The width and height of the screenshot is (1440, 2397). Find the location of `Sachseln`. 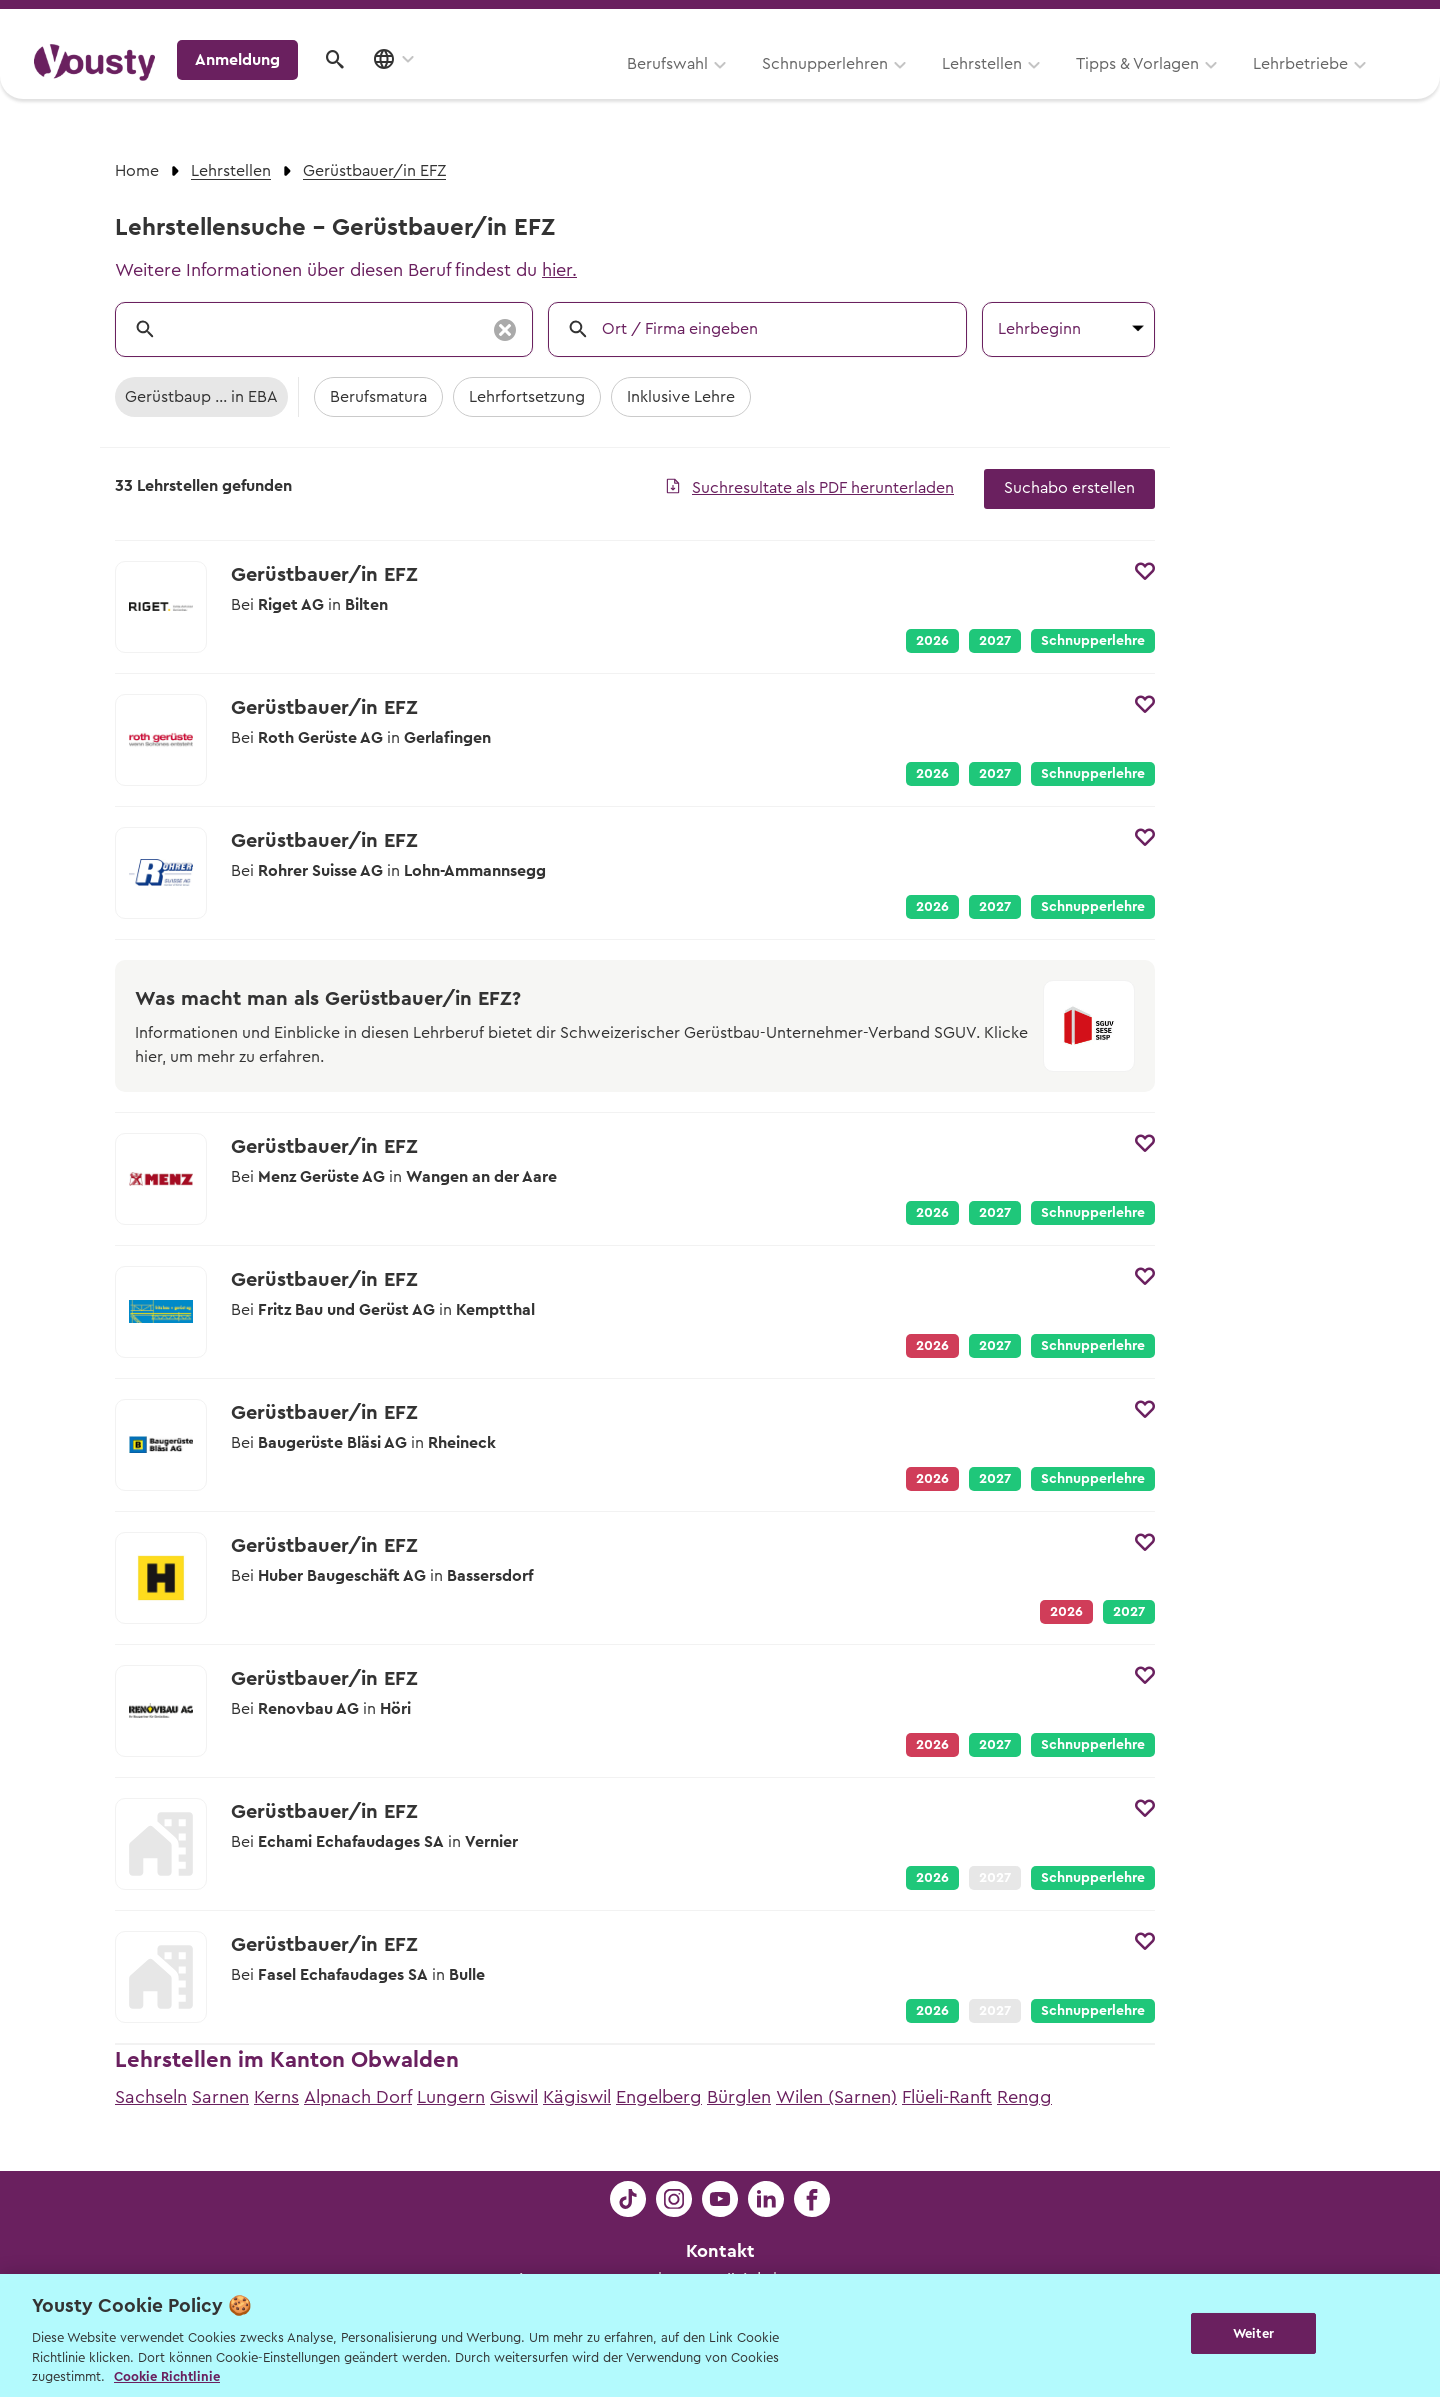

Sachseln is located at coordinates (151, 2097).